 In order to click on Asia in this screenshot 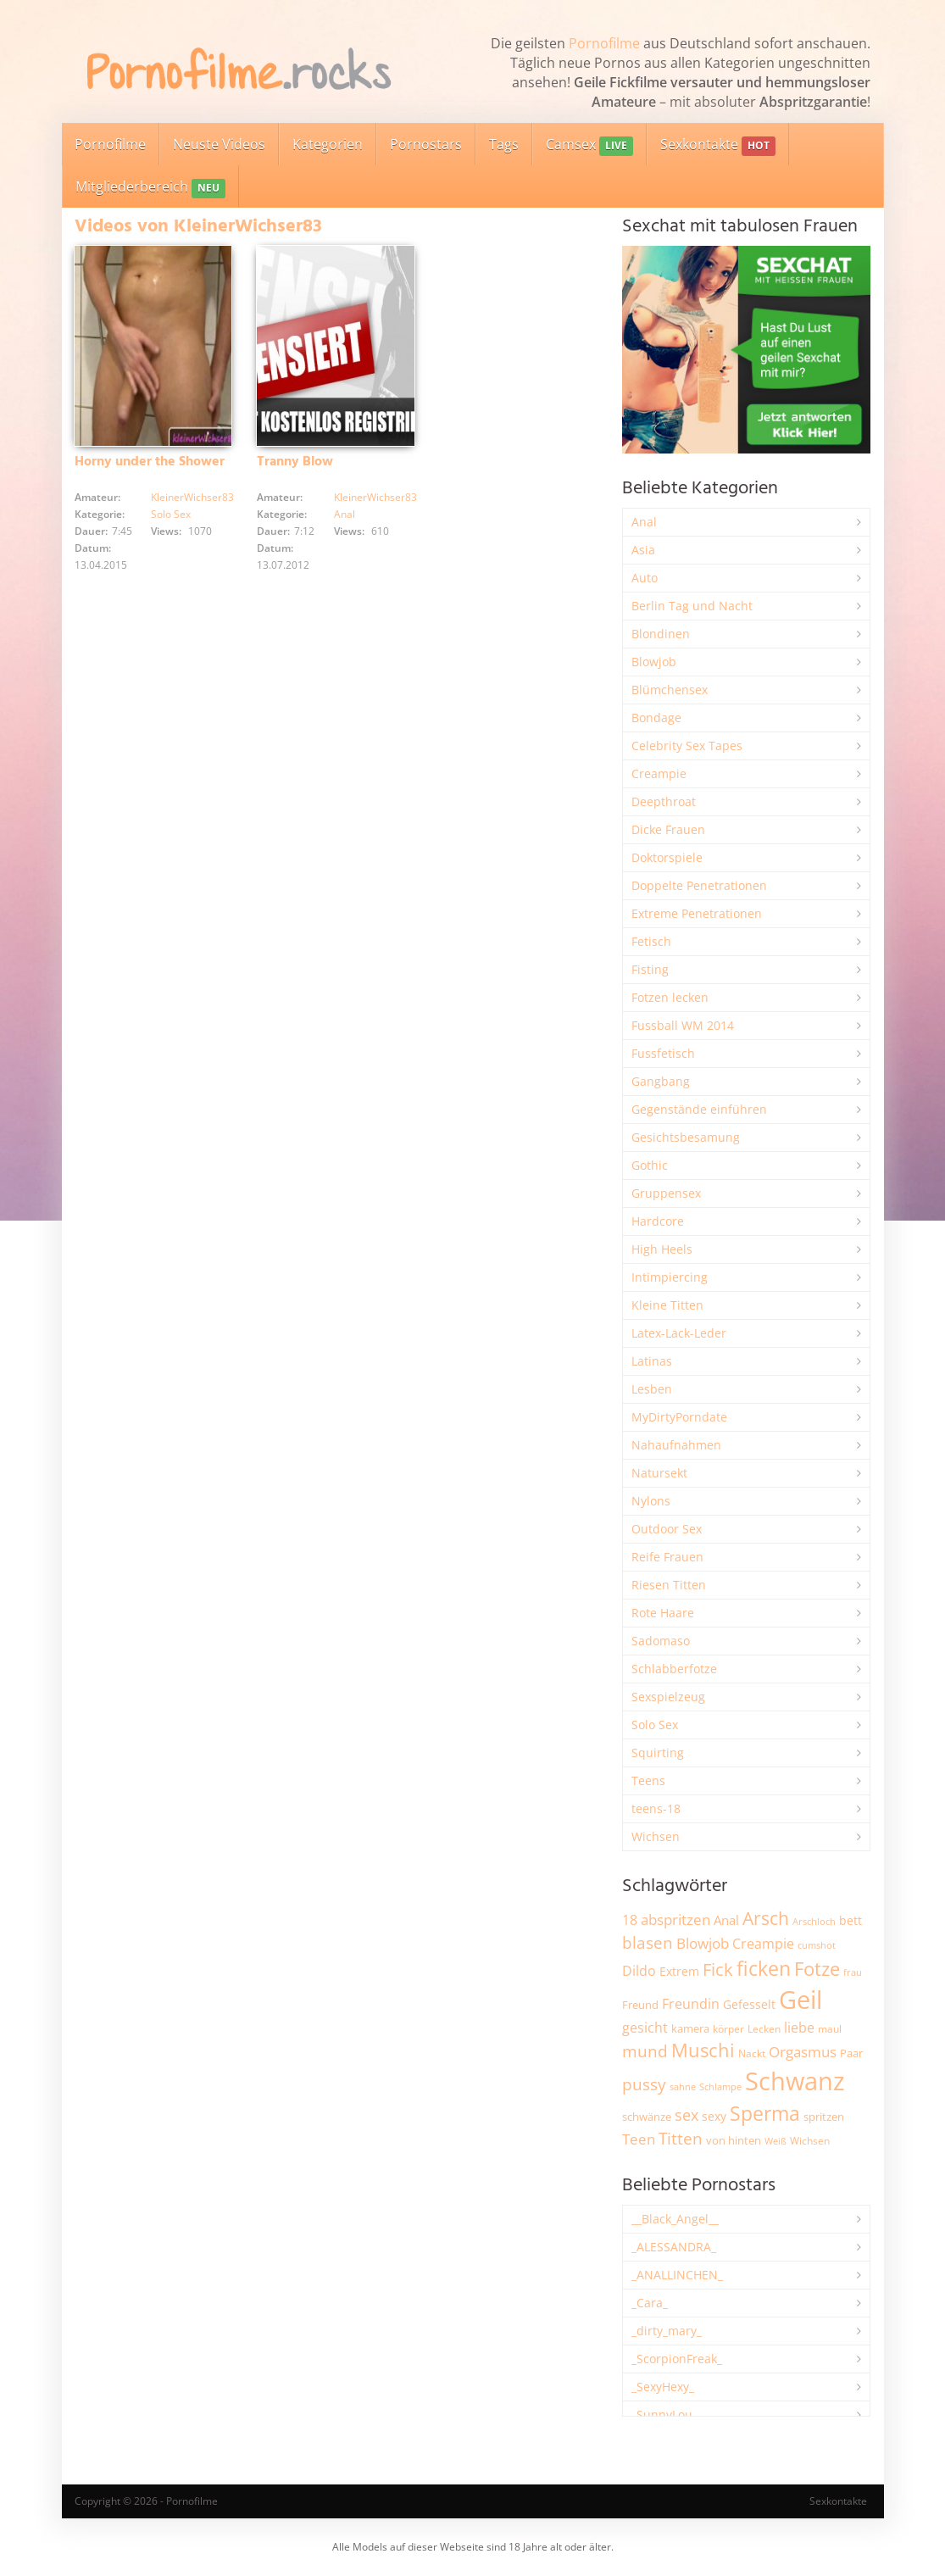, I will do `click(643, 550)`.